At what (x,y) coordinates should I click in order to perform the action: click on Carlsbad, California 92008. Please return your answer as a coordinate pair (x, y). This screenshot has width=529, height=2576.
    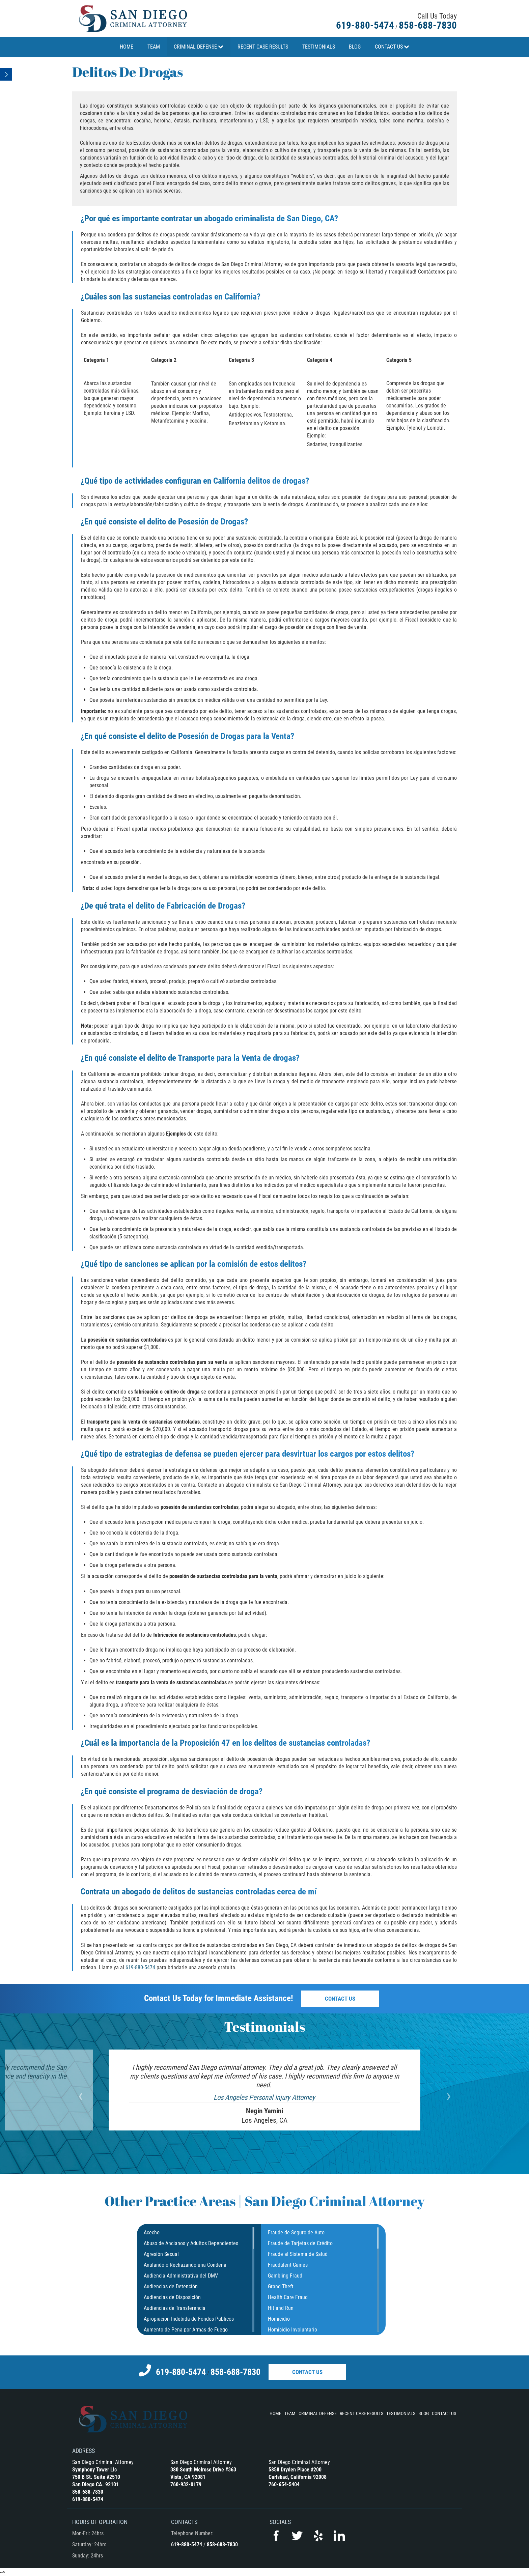
    Looking at the image, I should click on (298, 2477).